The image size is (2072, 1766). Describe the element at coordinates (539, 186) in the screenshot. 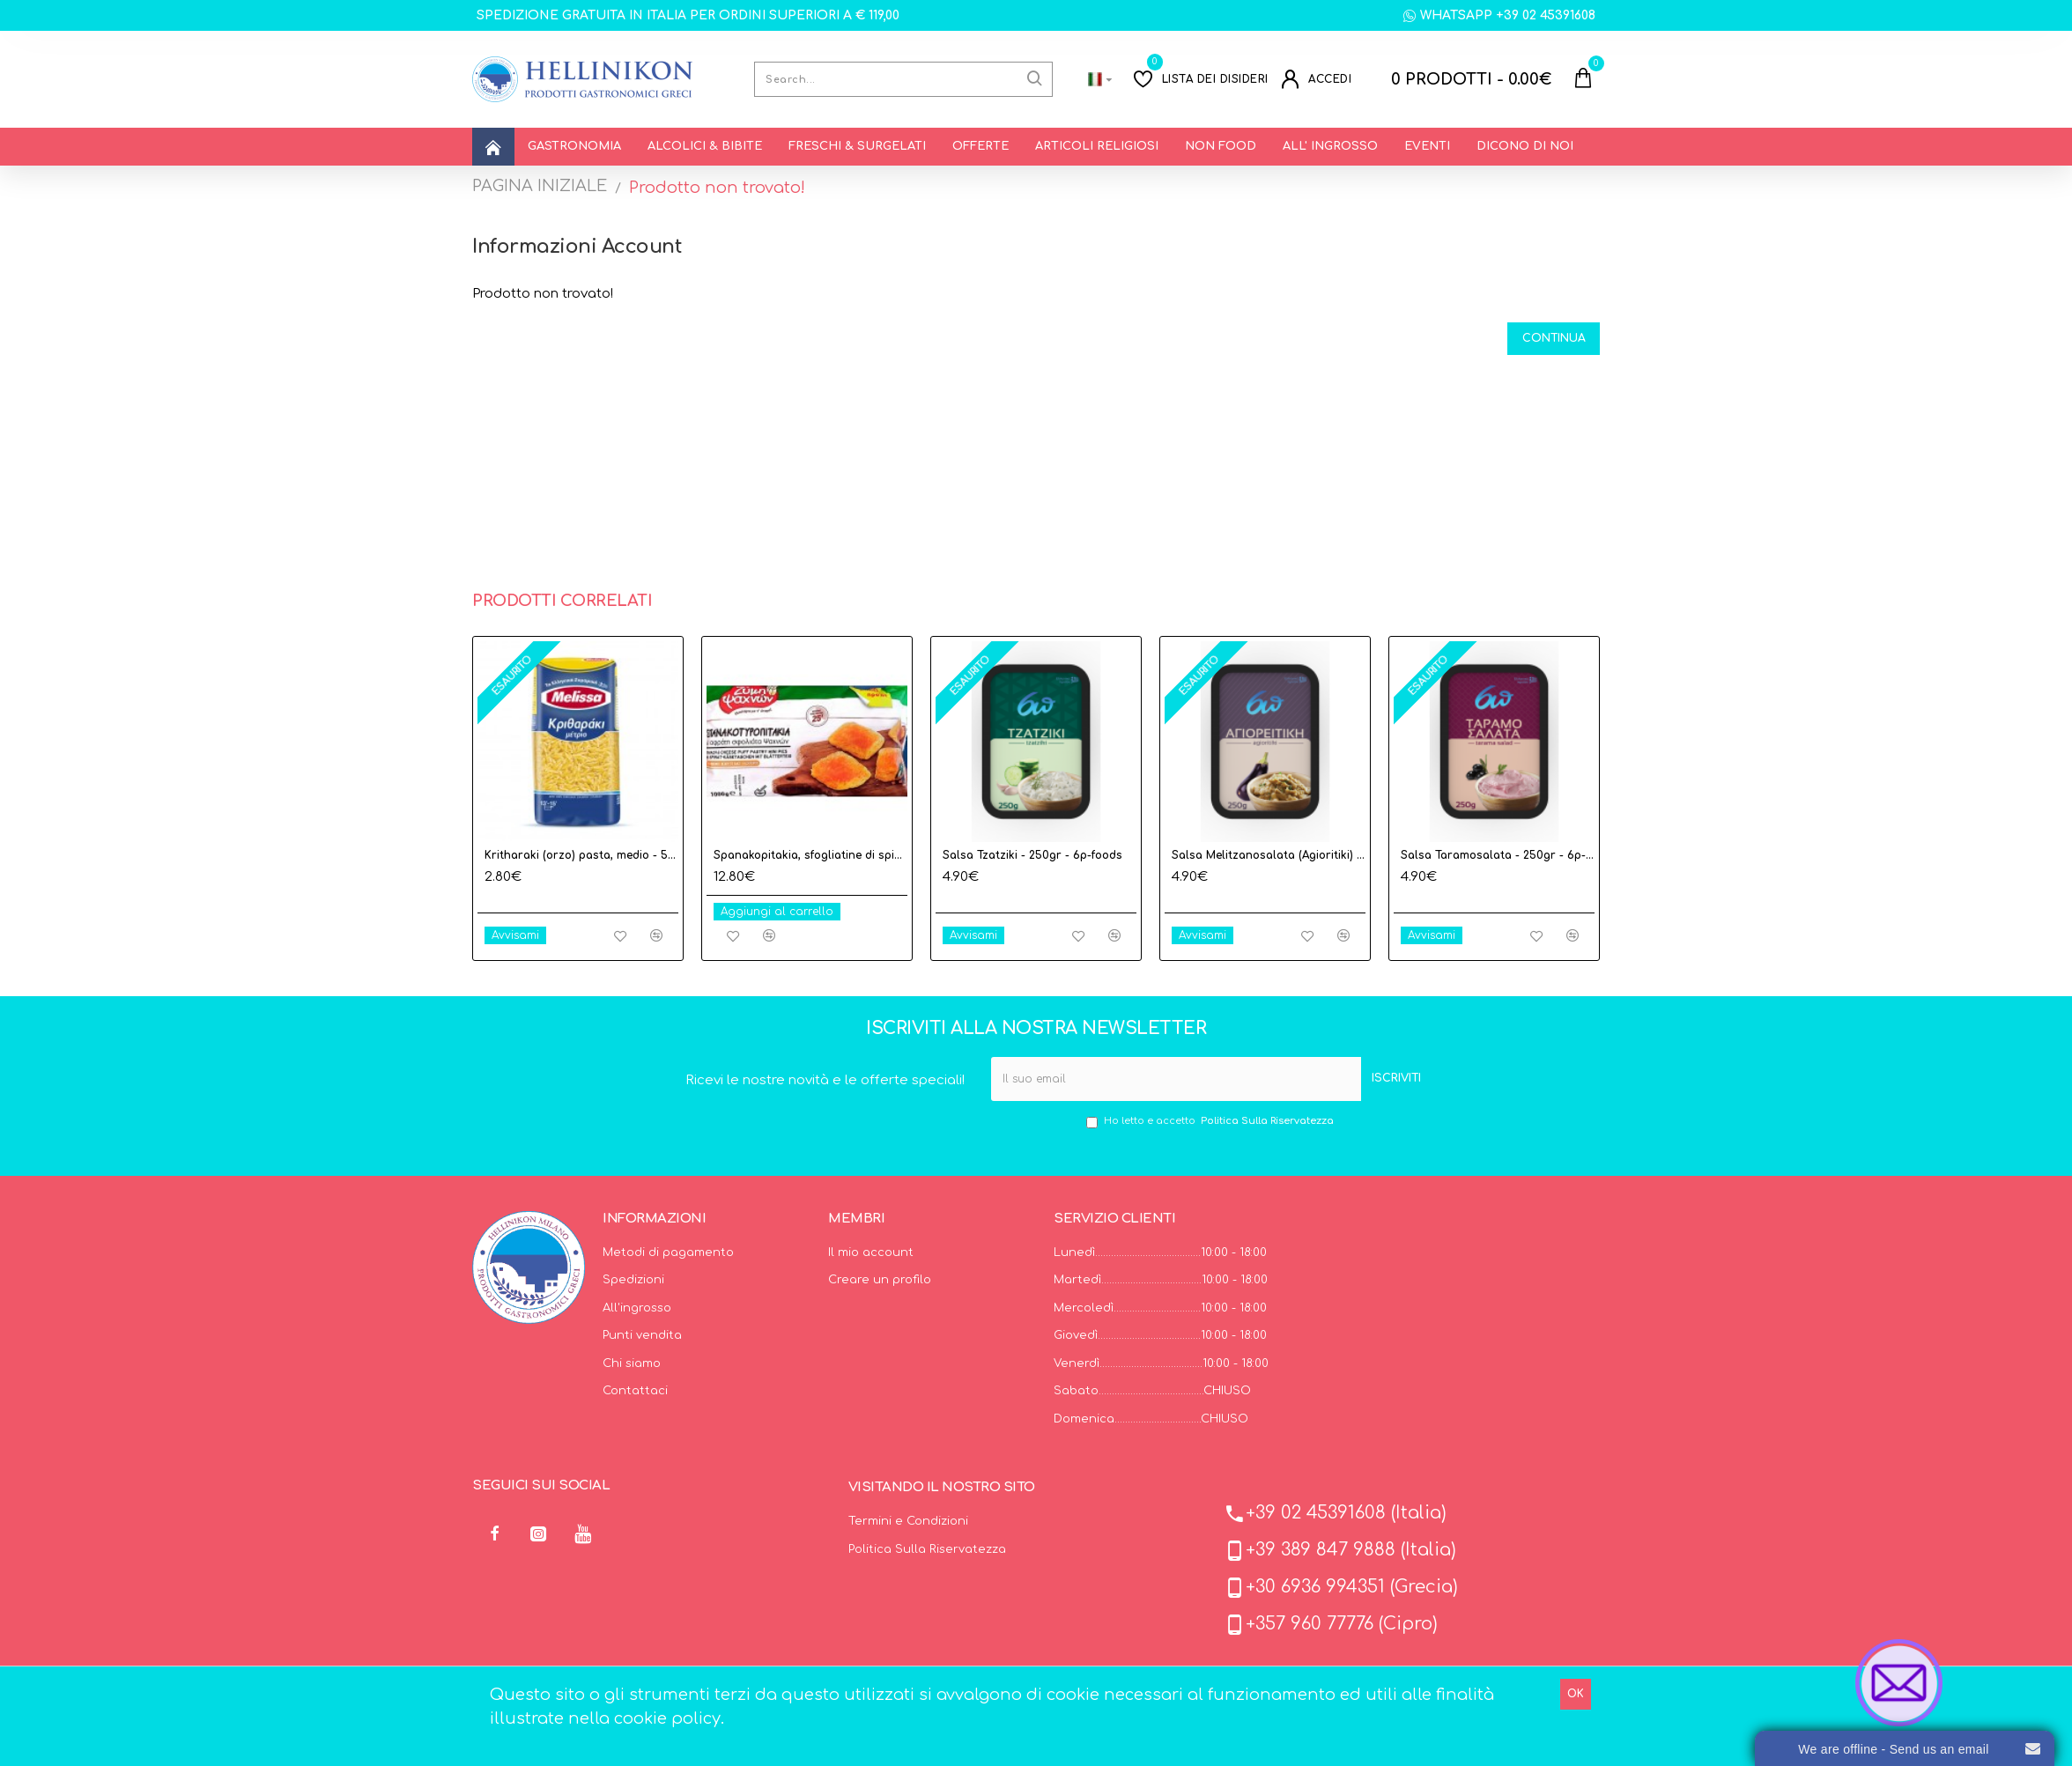

I see `PAGINA INIZIALE` at that location.